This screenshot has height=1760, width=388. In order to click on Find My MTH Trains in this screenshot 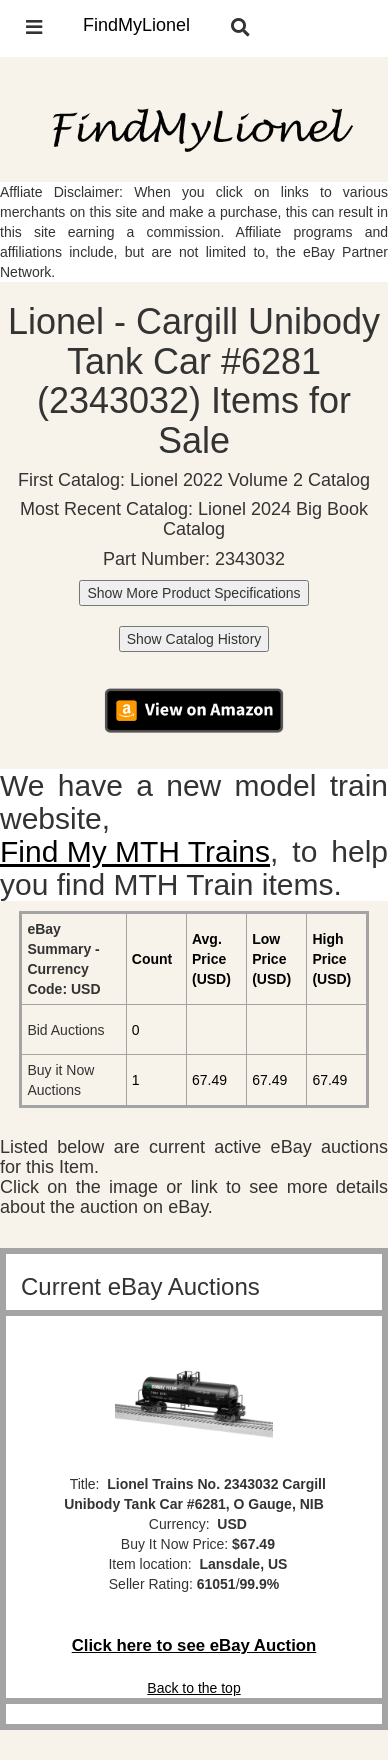, I will do `click(135, 851)`.